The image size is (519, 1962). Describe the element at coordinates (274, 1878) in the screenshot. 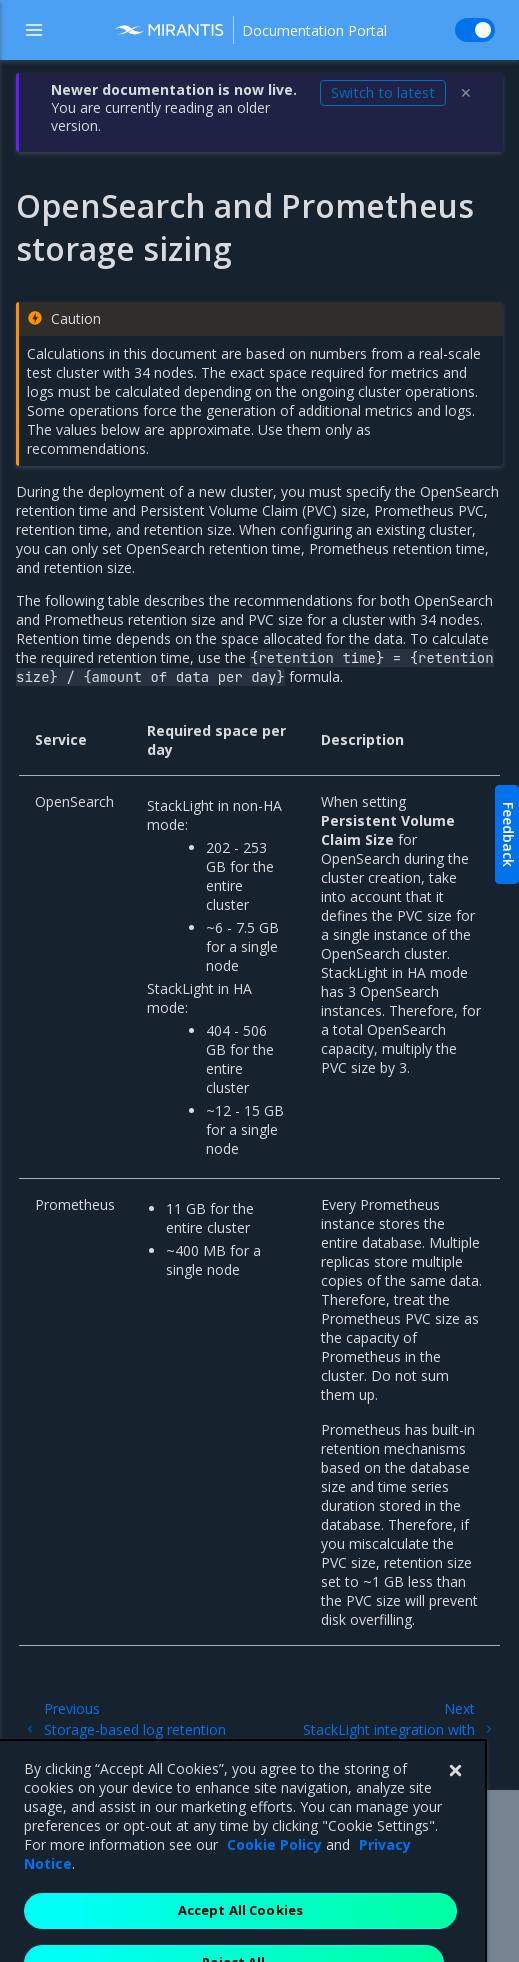

I see `Cookie Policy` at that location.